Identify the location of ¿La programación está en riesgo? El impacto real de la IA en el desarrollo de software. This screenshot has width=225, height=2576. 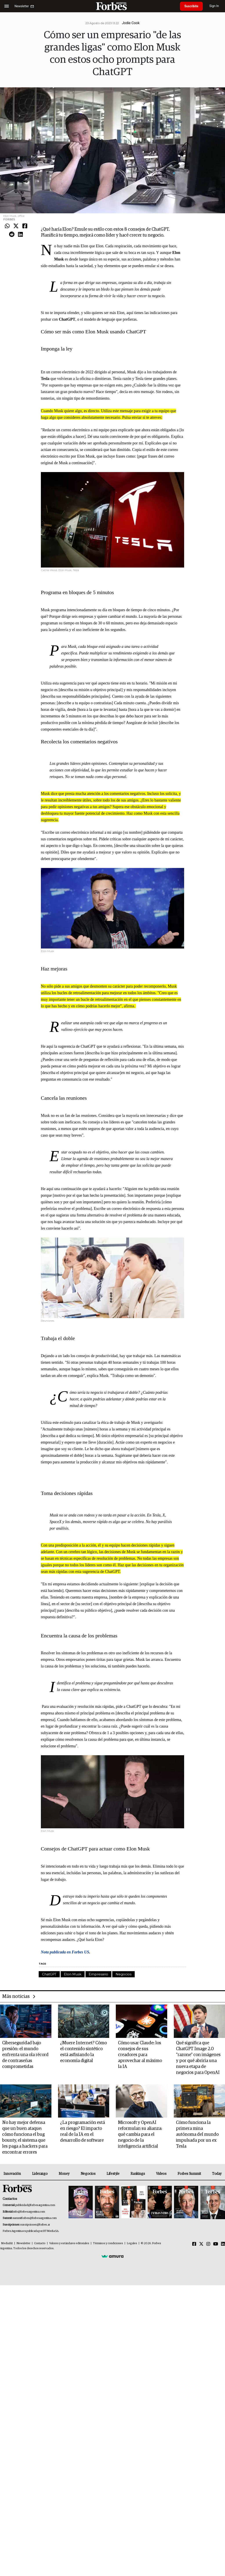
(82, 2131).